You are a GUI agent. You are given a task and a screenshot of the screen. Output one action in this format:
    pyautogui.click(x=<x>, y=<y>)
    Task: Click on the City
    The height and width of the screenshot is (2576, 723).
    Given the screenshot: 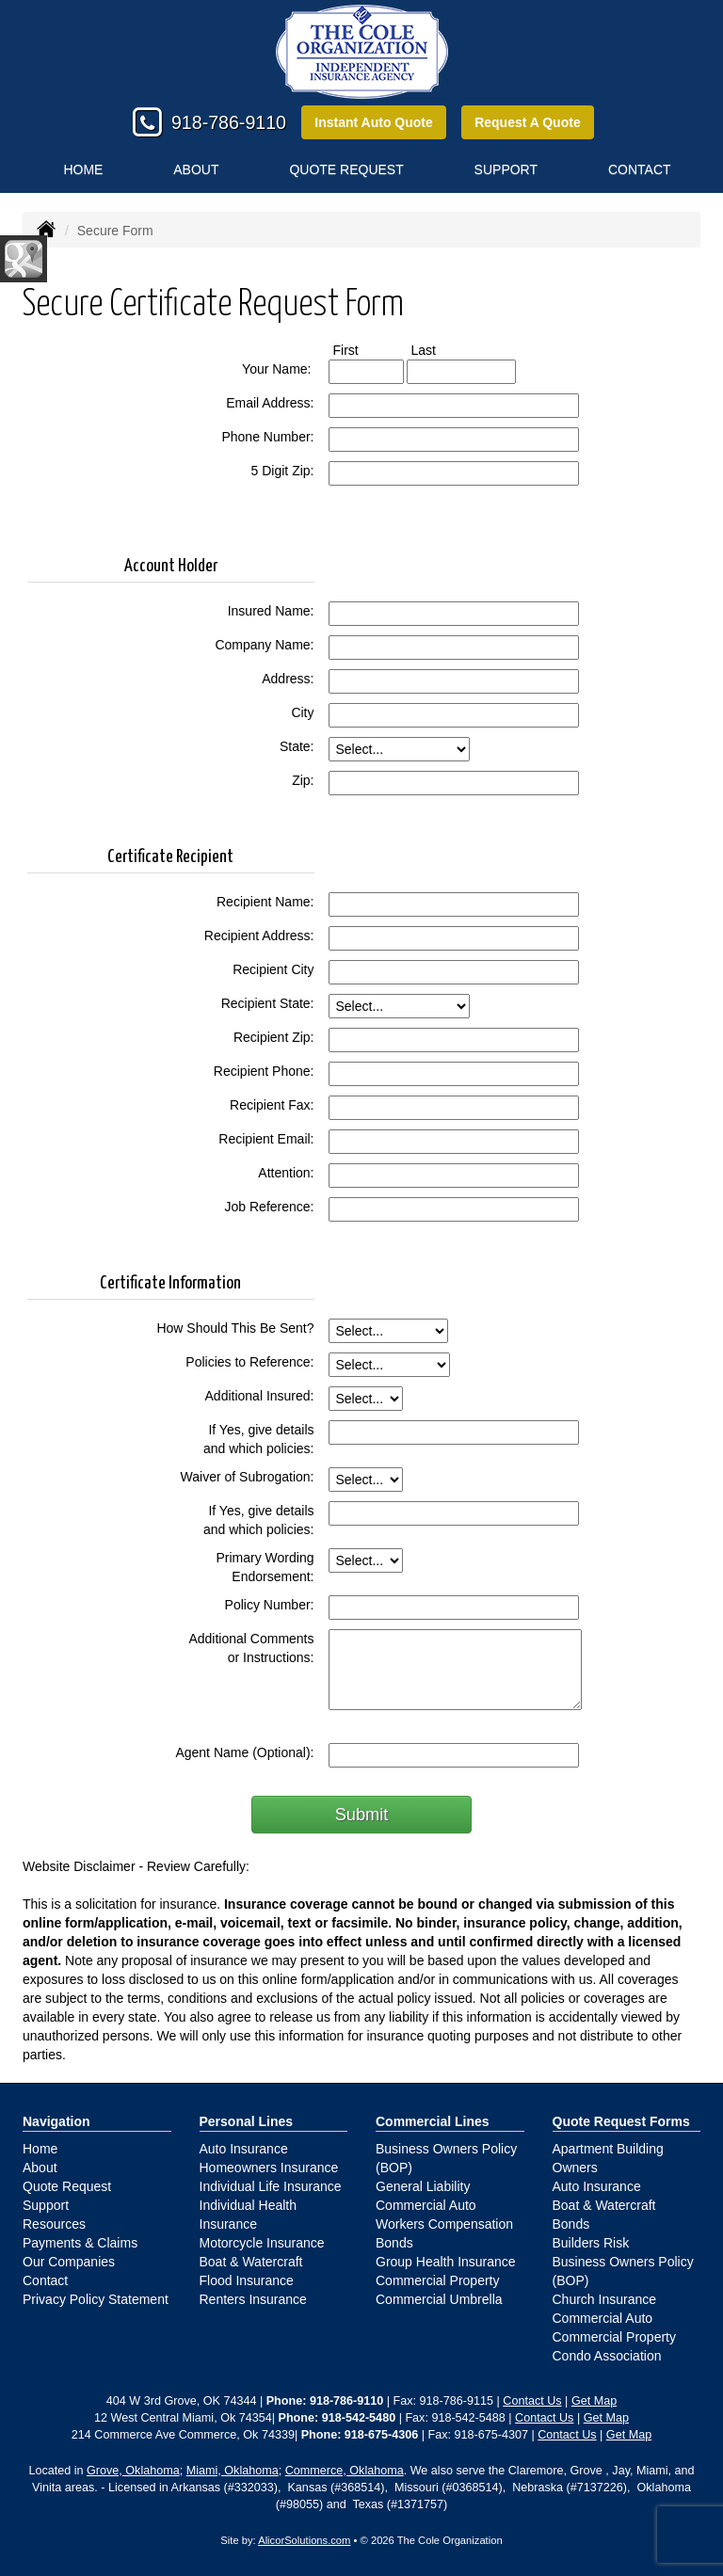 What is the action you would take?
    pyautogui.click(x=302, y=712)
    